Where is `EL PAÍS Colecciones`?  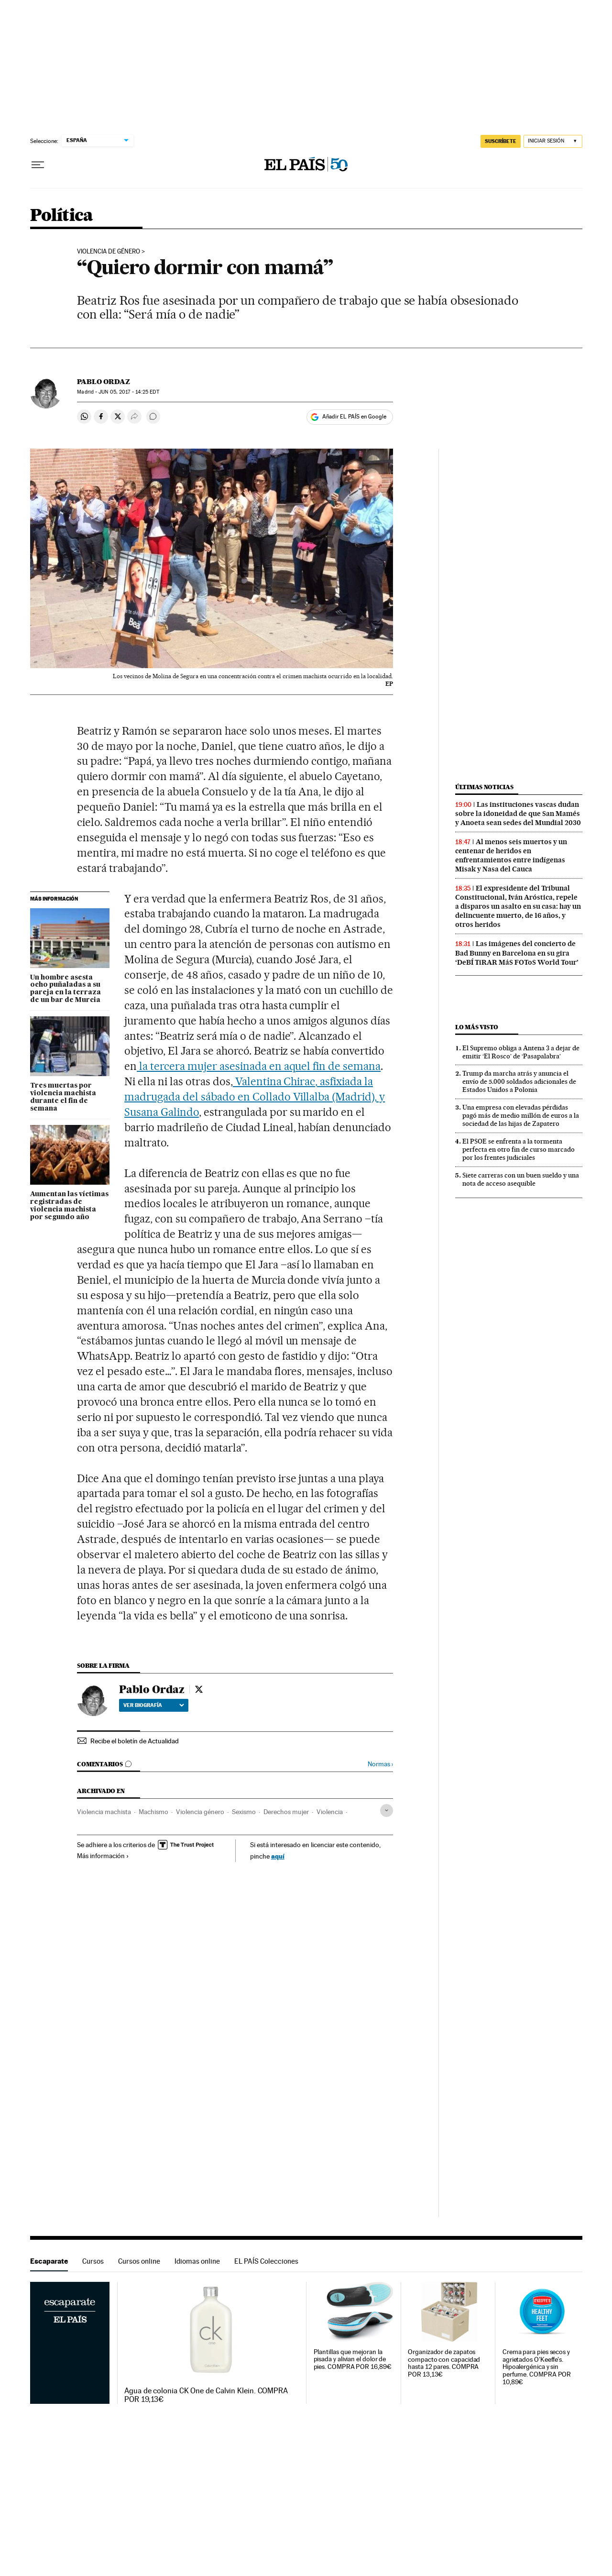
EL PAÍS Colecciones is located at coordinates (266, 2261).